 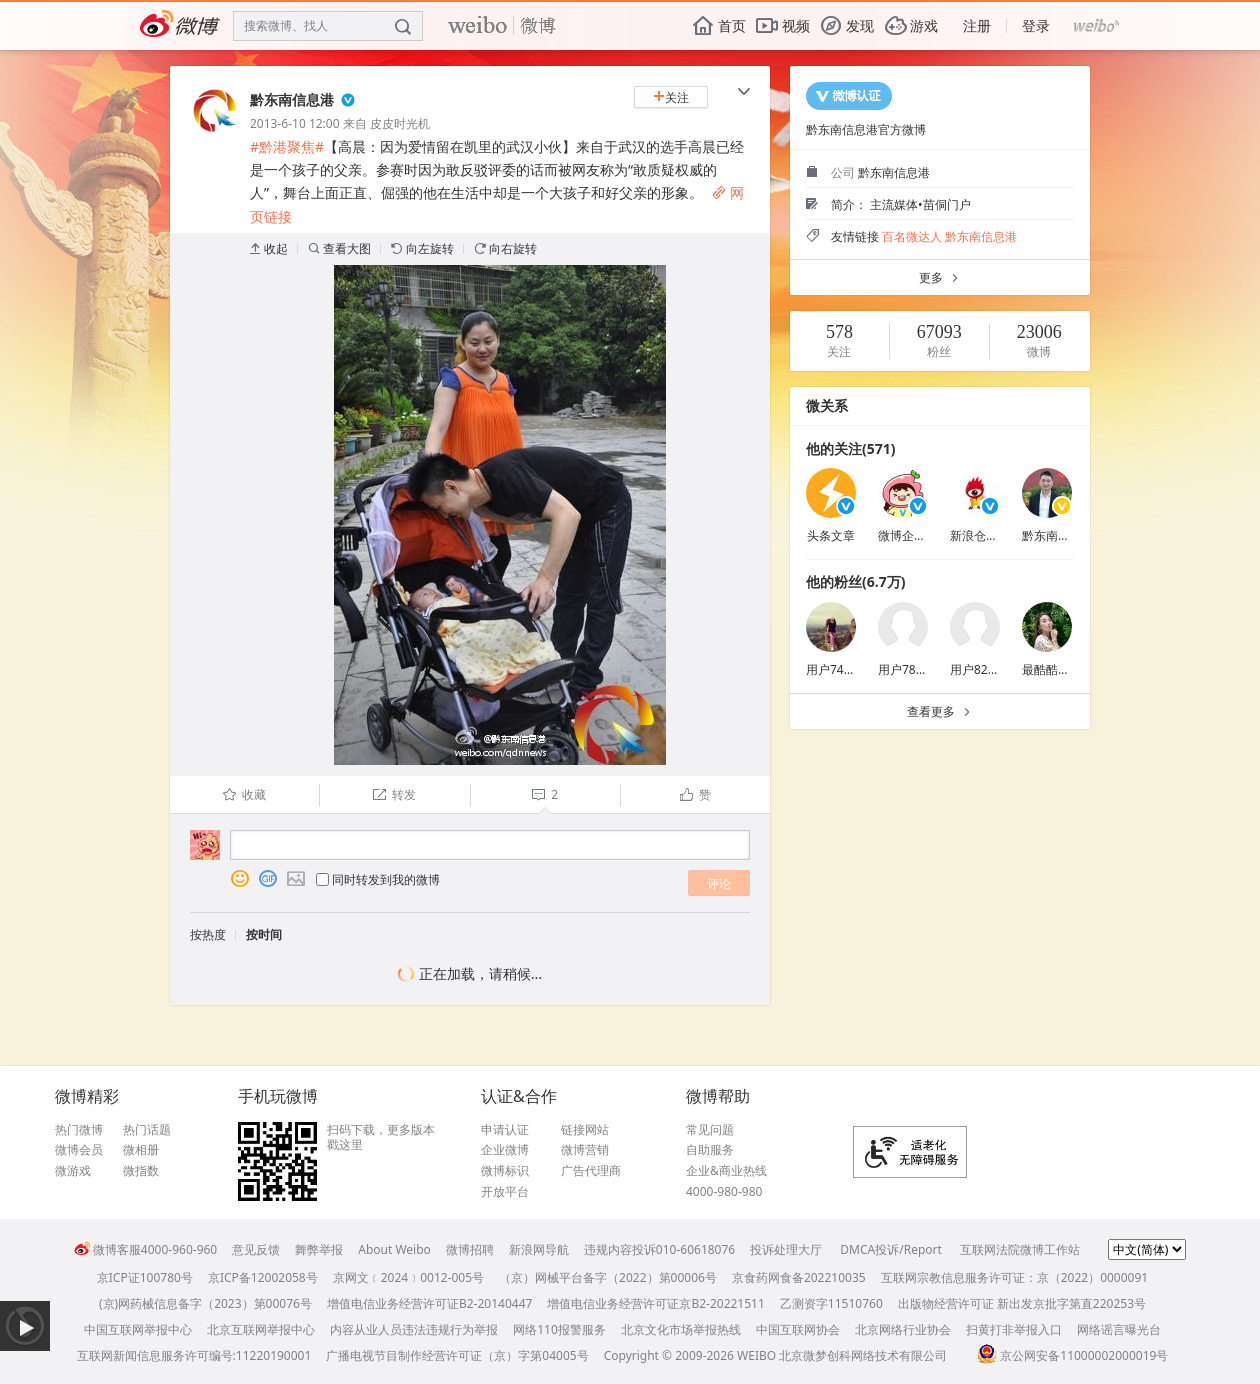 What do you see at coordinates (1020, 1249) in the screenshot?
I see `互联网法院微博工作站` at bounding box center [1020, 1249].